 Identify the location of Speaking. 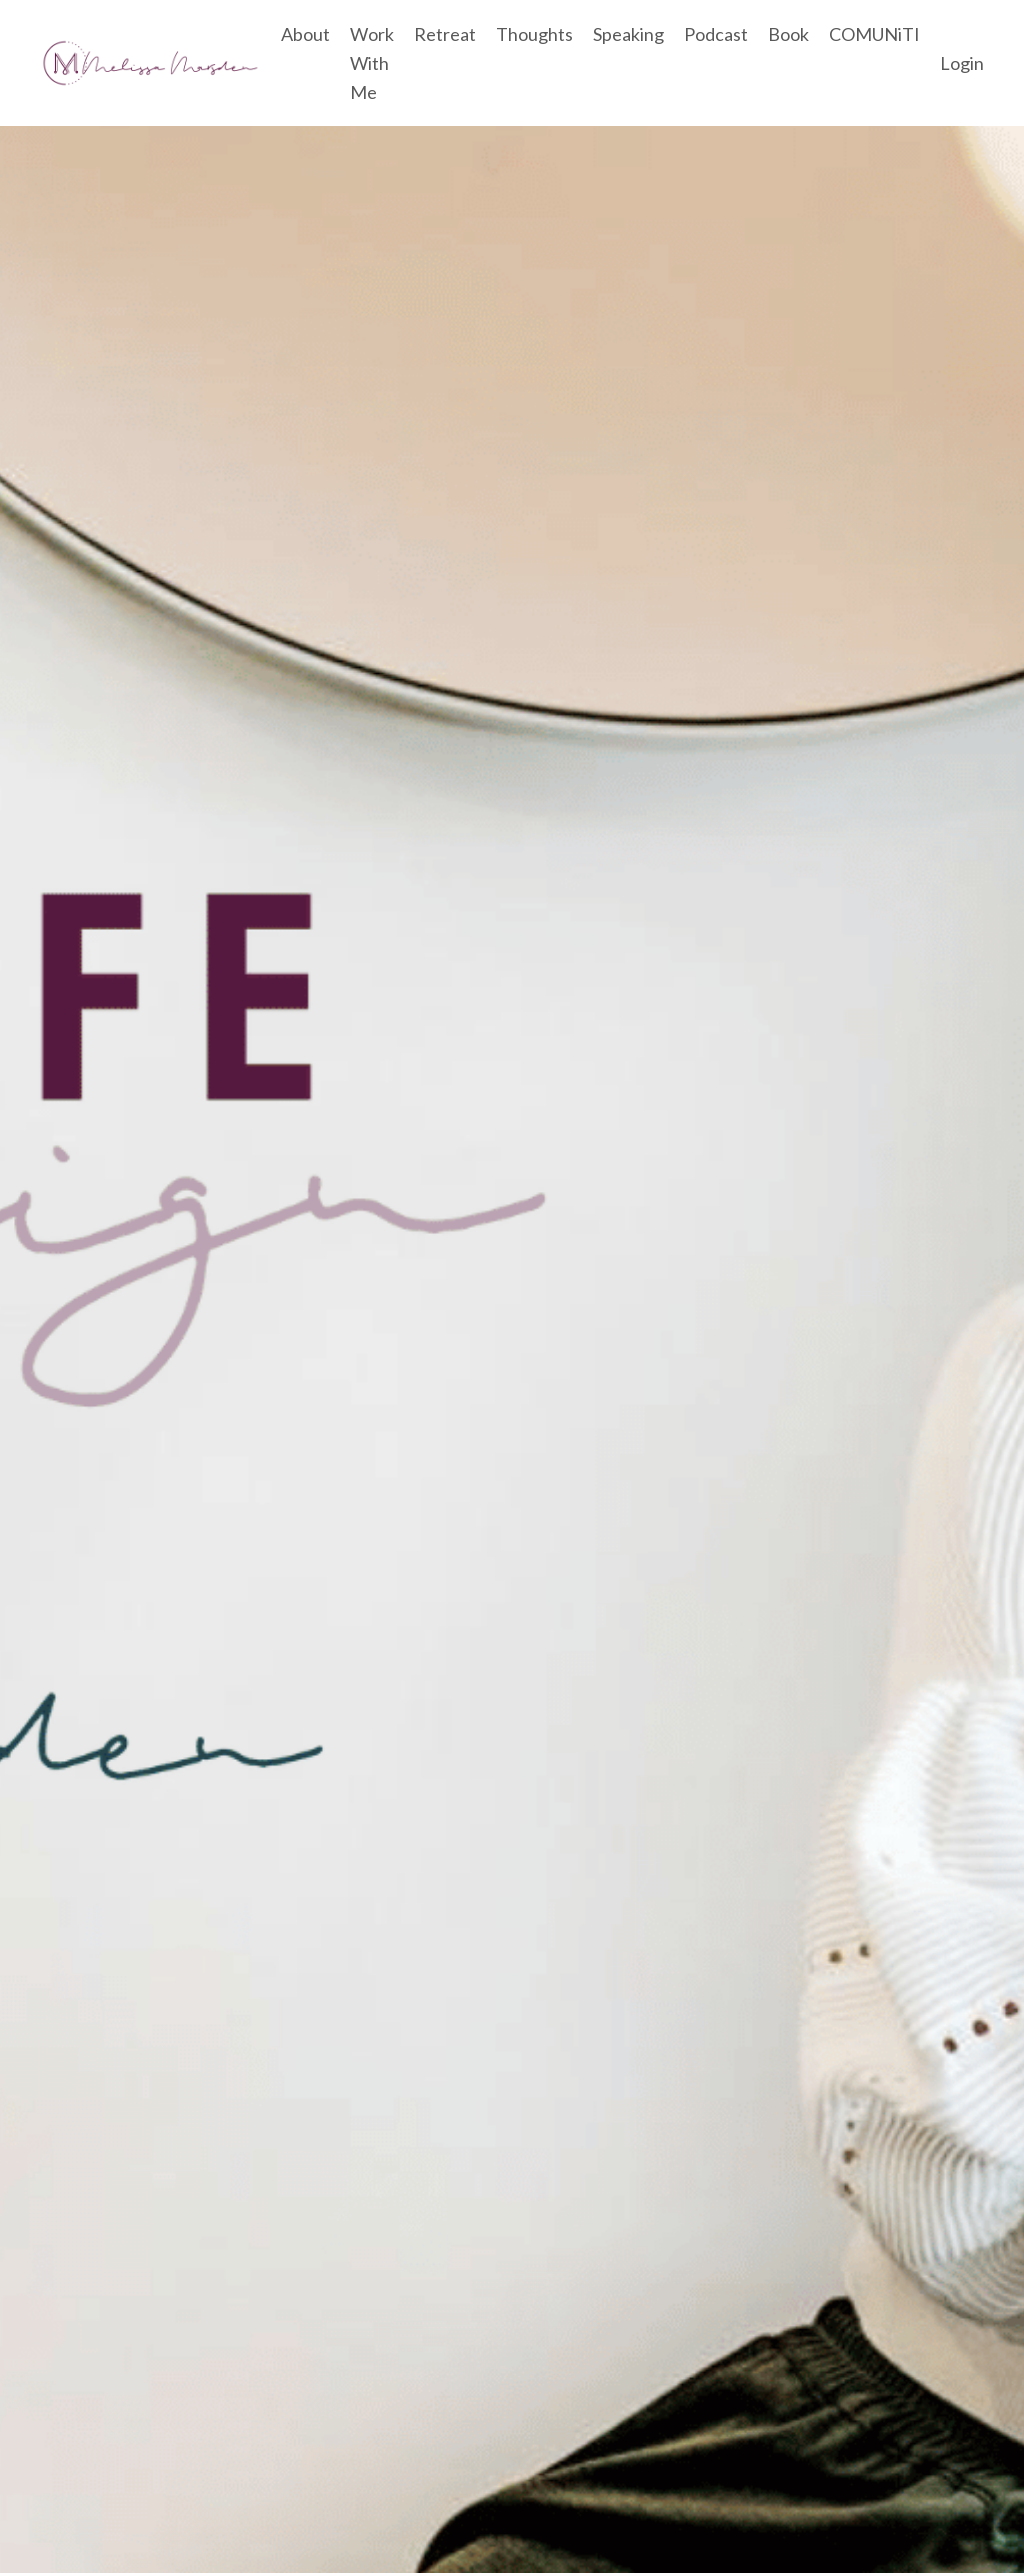
(628, 34).